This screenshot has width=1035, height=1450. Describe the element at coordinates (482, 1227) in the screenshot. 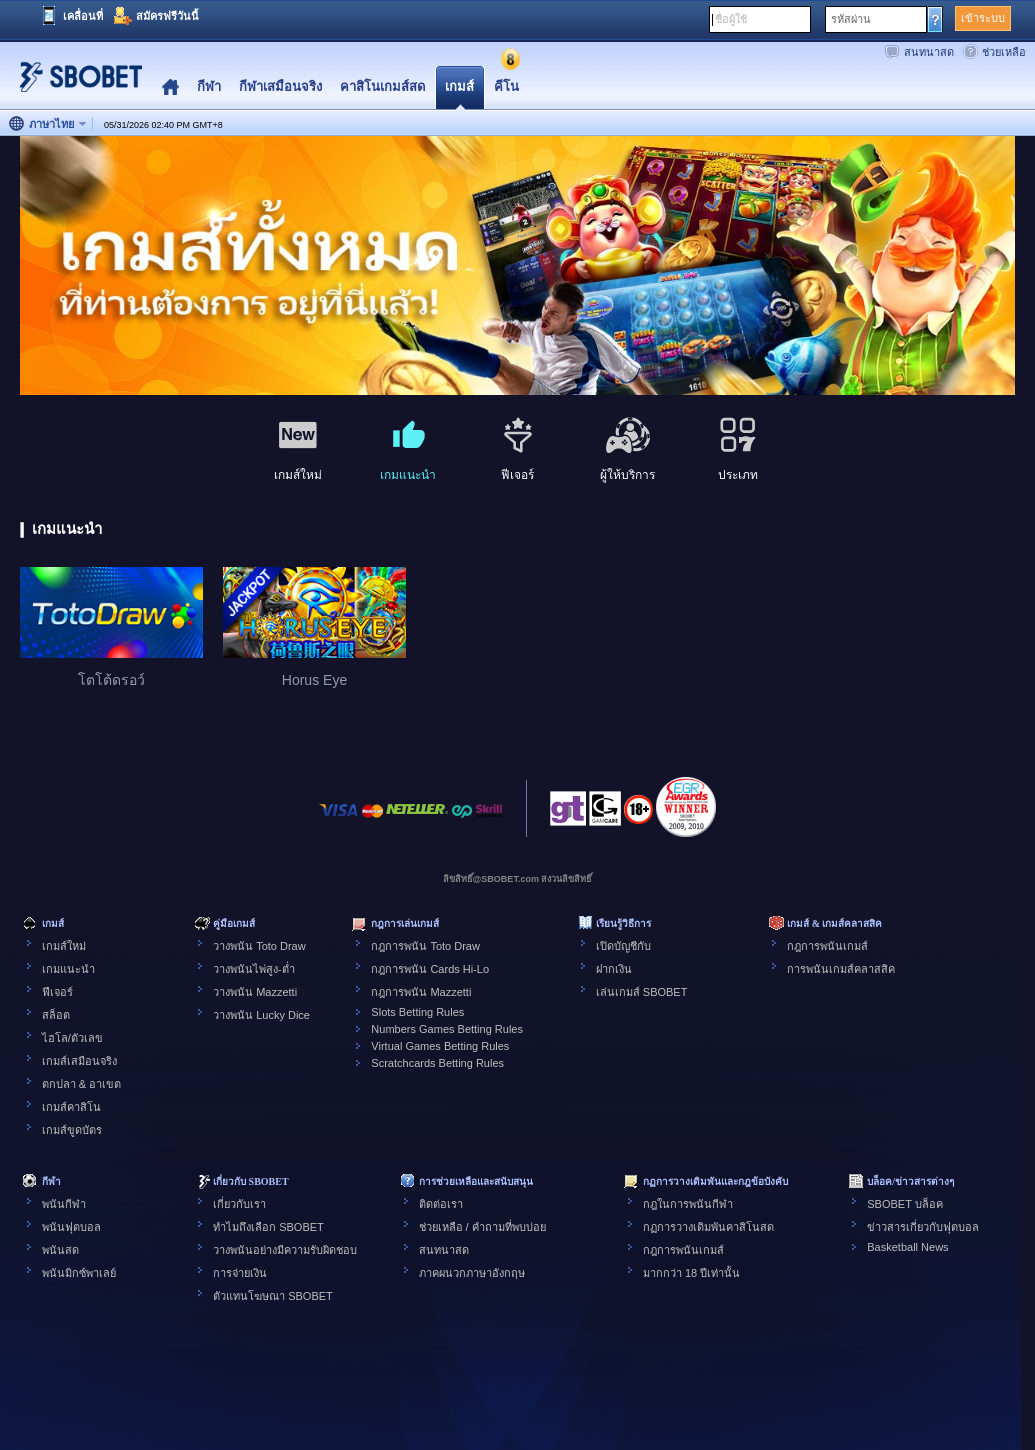

I see `ช่วยเหลือ / คำถามที่พบบ่อย` at that location.